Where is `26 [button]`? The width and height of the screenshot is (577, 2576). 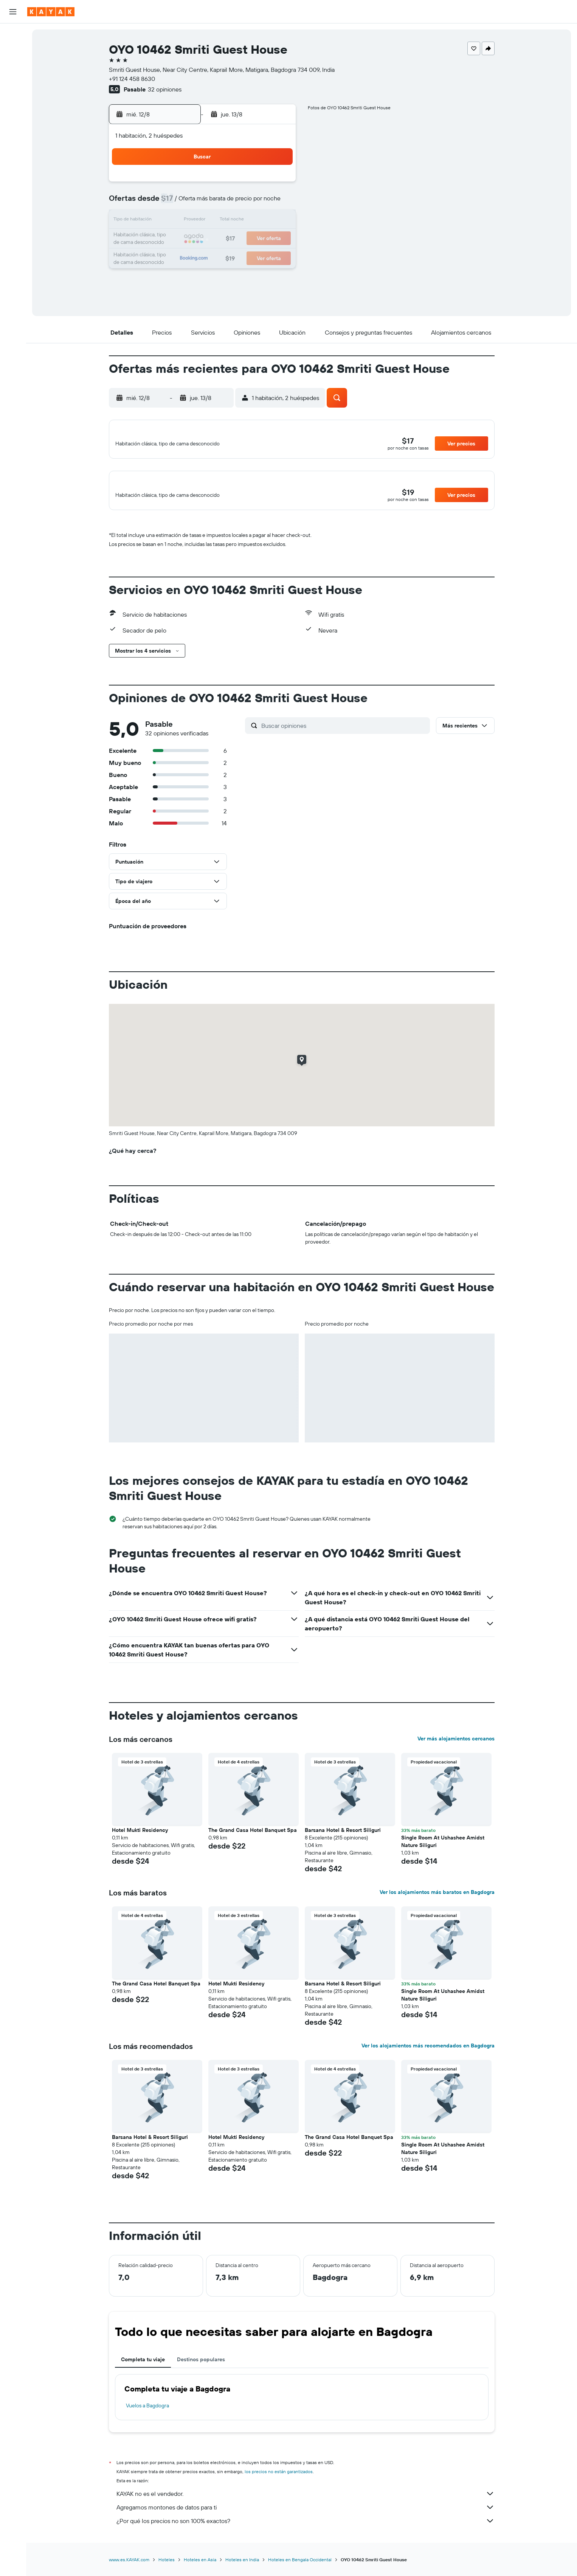
26 [button] is located at coordinates (203, 257).